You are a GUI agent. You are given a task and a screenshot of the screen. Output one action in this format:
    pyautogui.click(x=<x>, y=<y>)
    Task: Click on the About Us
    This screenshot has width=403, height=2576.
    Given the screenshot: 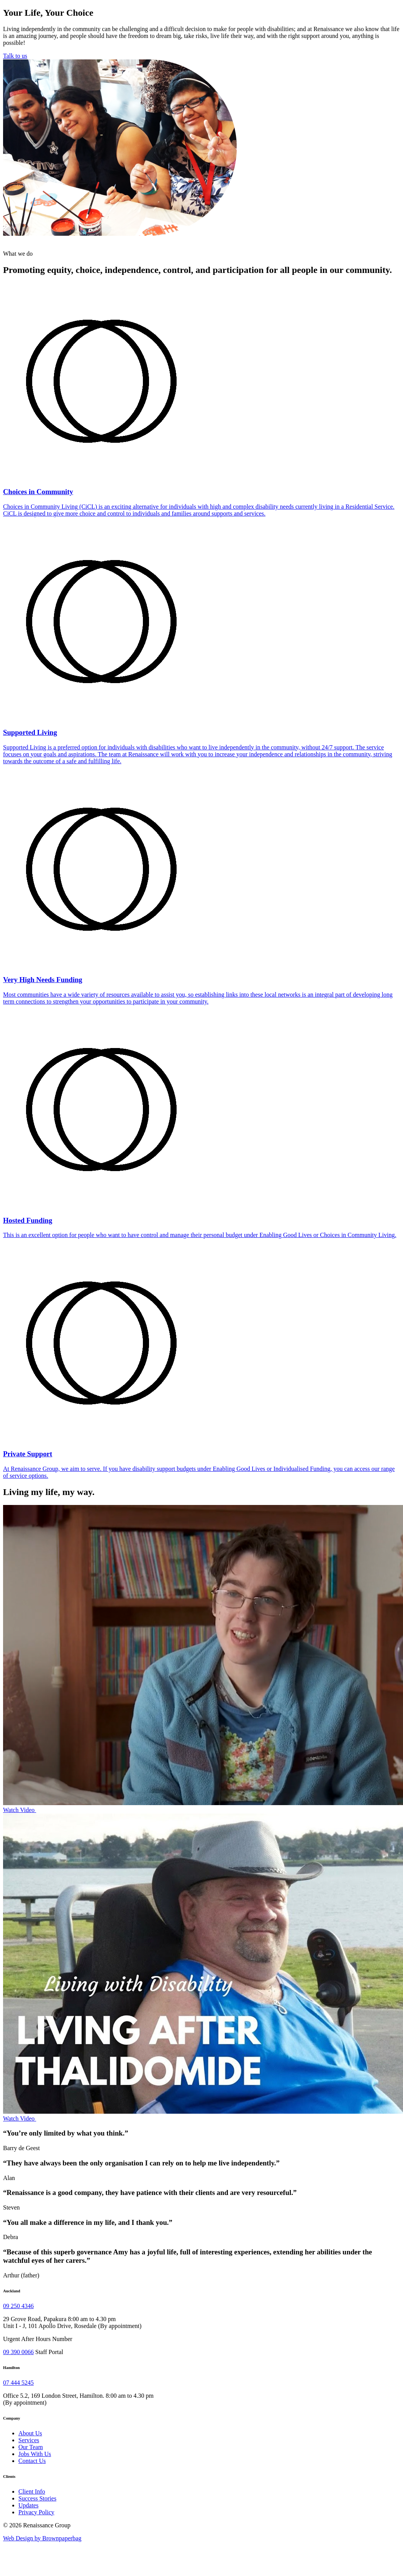 What is the action you would take?
    pyautogui.click(x=30, y=2433)
    